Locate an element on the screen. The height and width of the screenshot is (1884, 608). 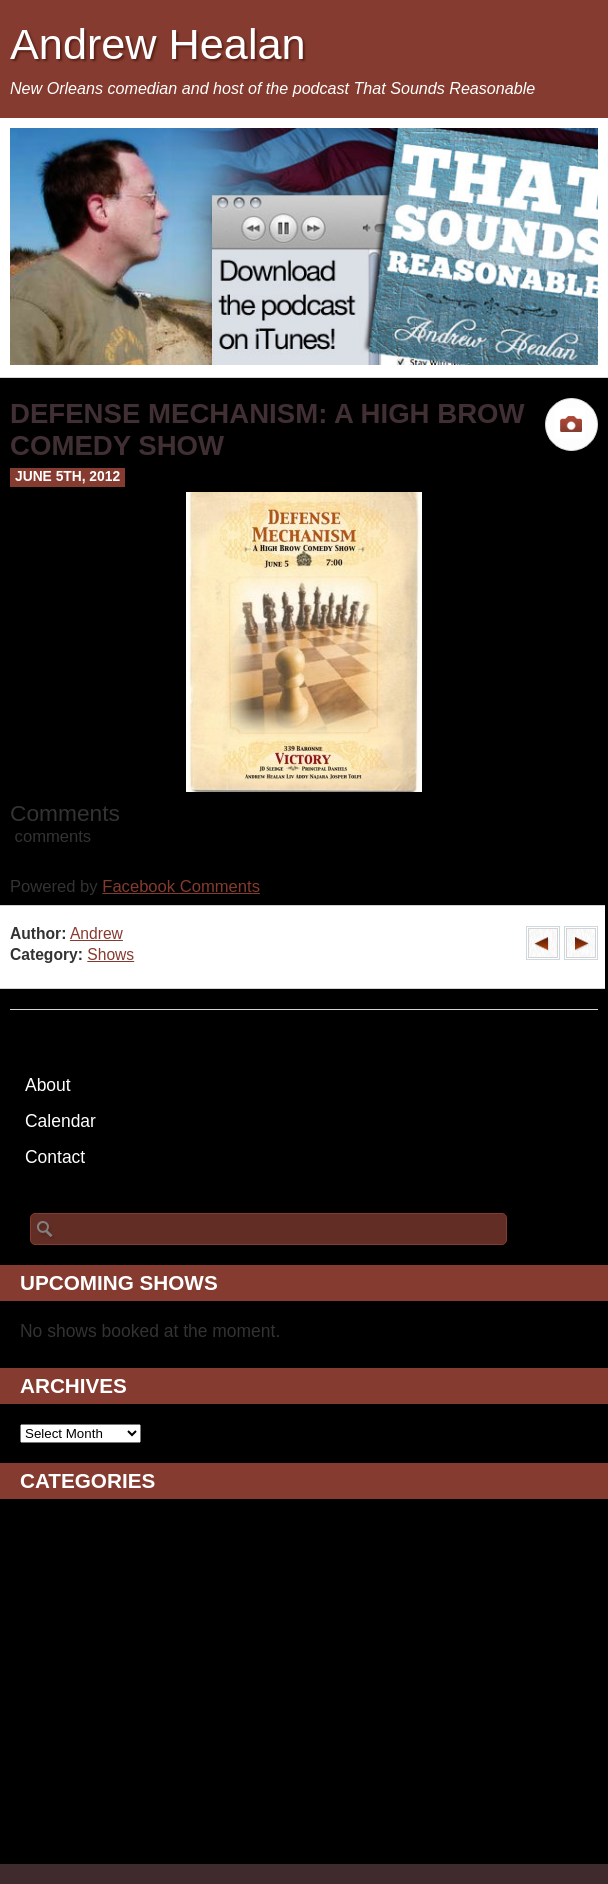
AV is located at coordinates (31, 1531).